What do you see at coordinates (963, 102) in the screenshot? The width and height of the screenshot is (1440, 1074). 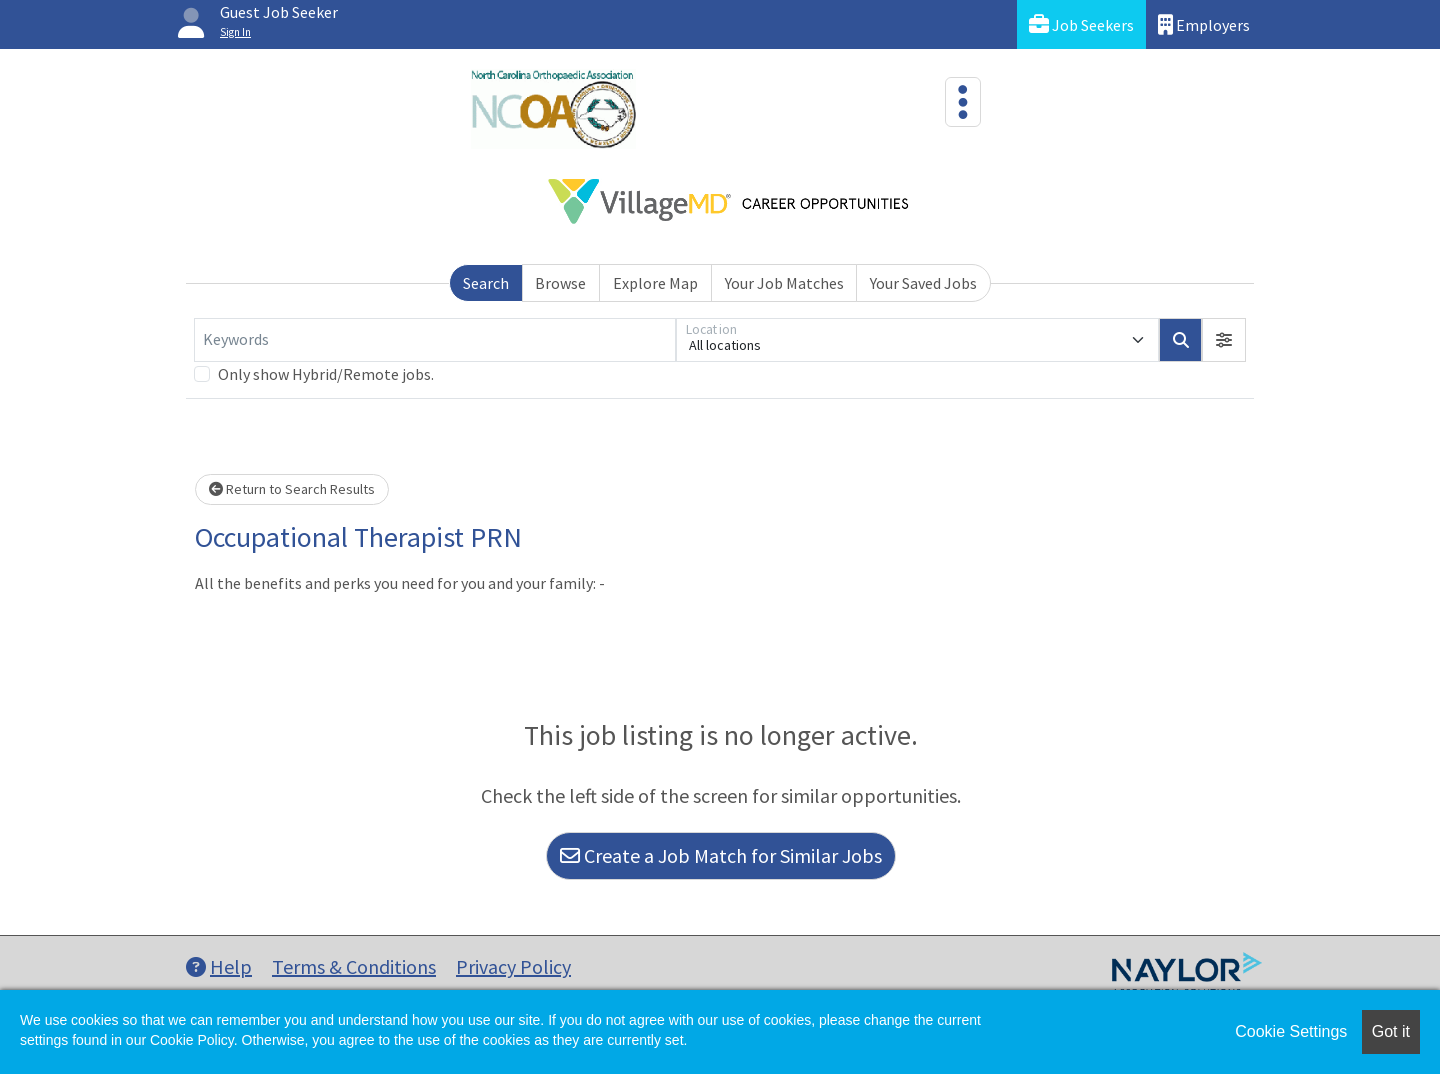 I see `[Toggle navigation]` at bounding box center [963, 102].